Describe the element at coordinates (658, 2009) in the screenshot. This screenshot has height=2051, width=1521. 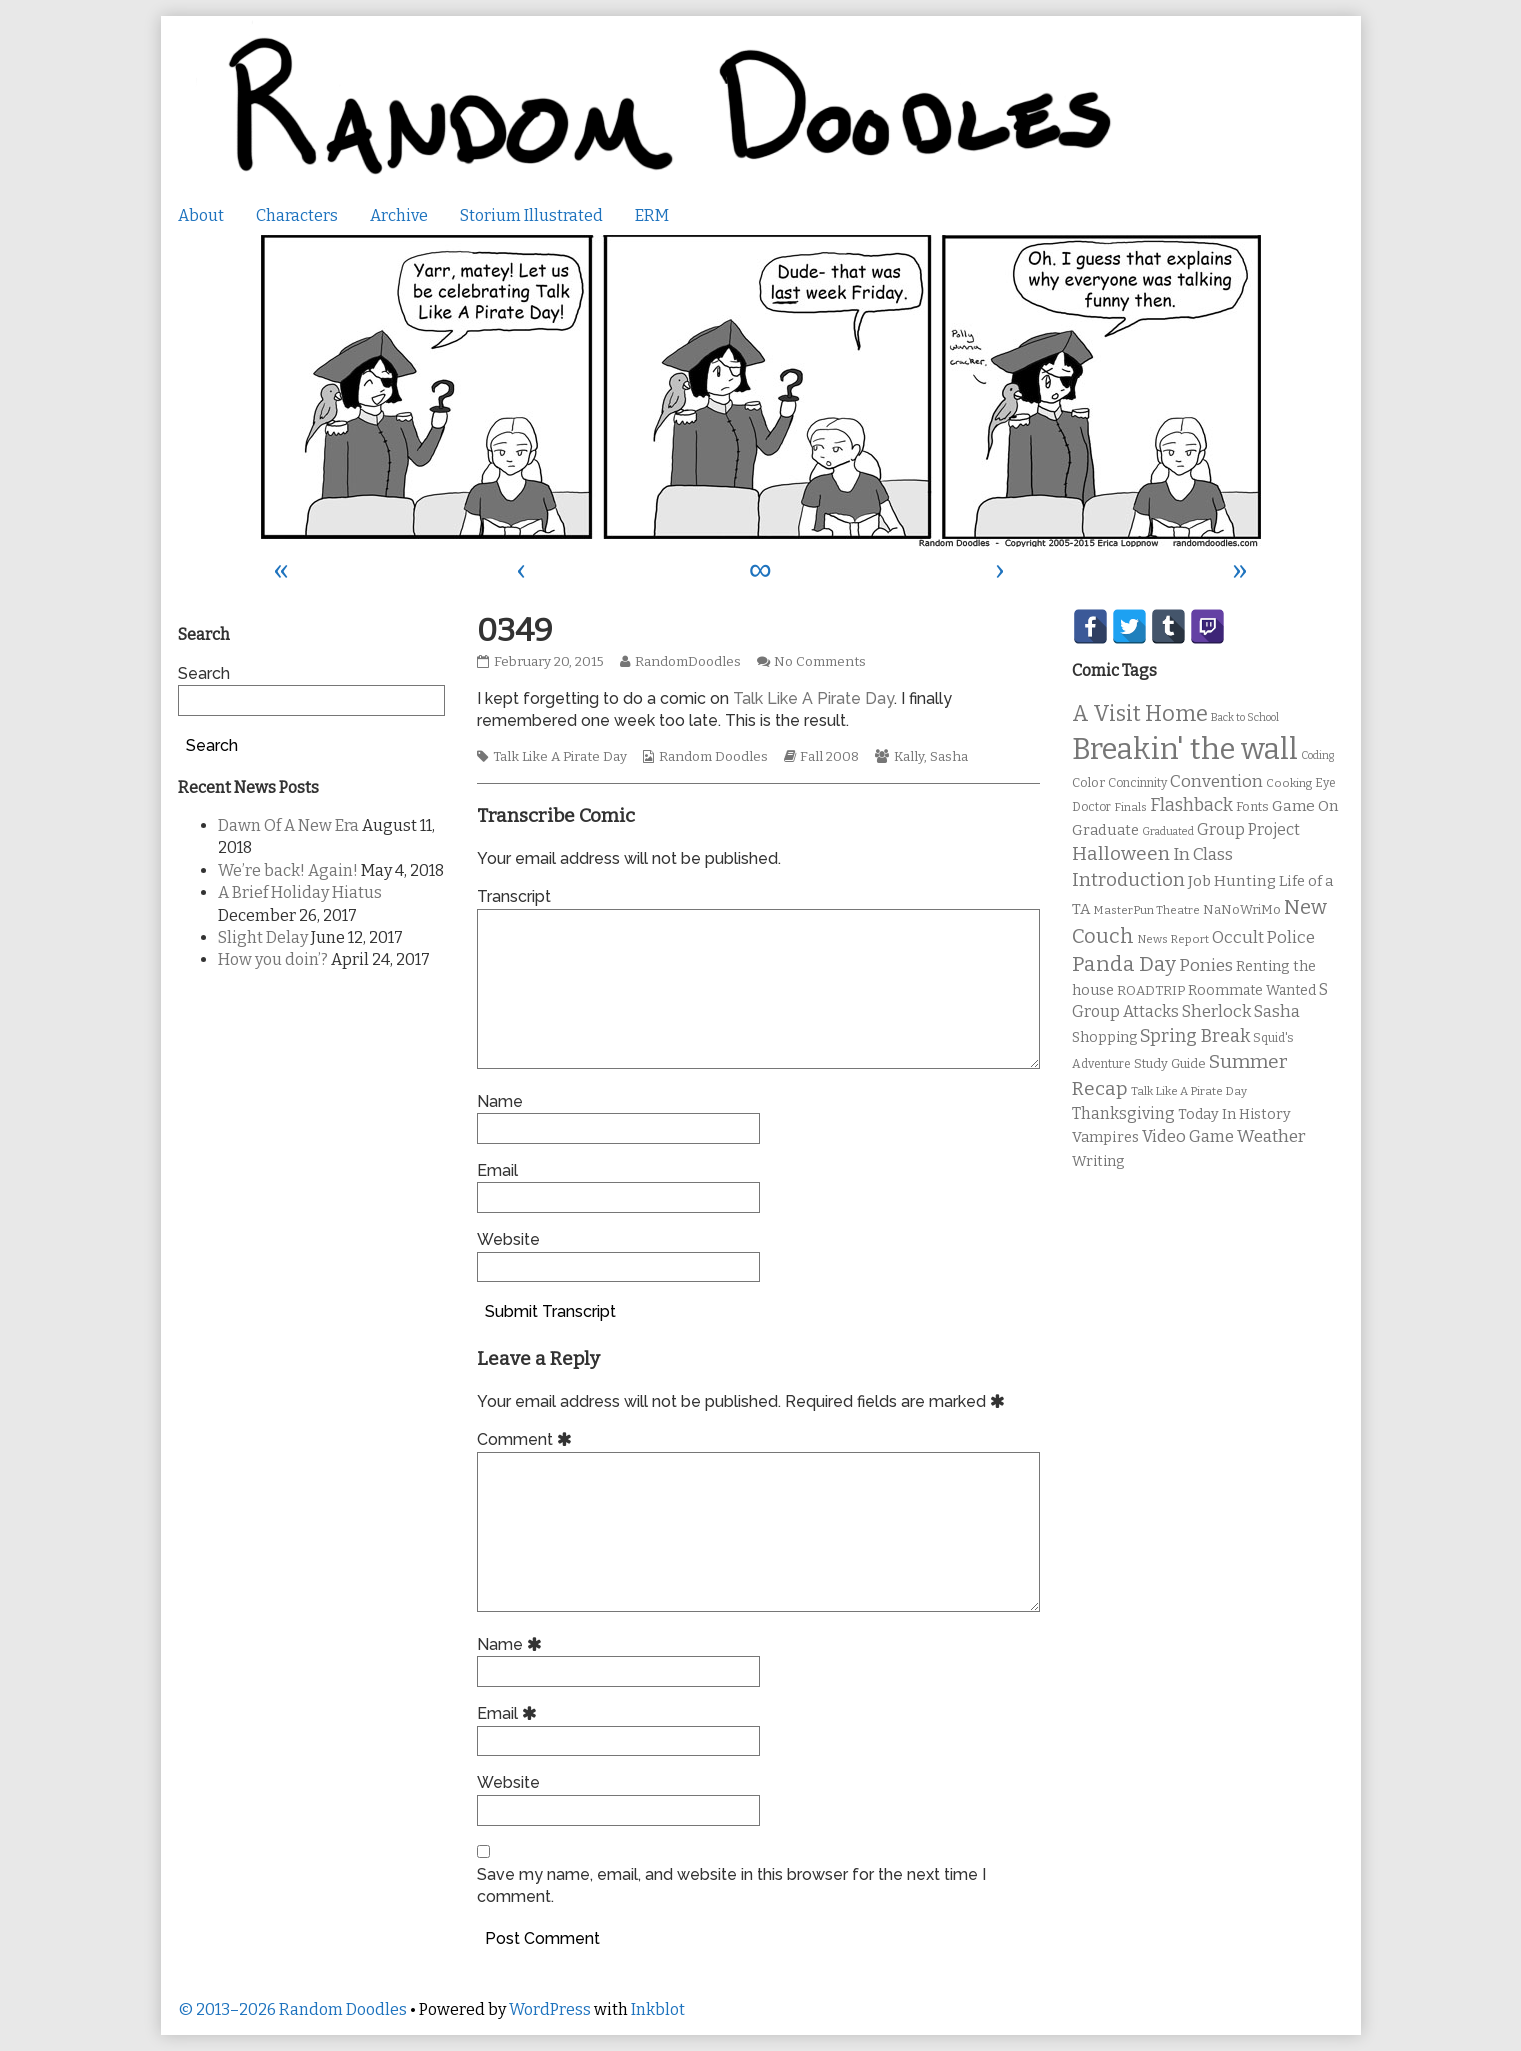
I see `Inkblot` at that location.